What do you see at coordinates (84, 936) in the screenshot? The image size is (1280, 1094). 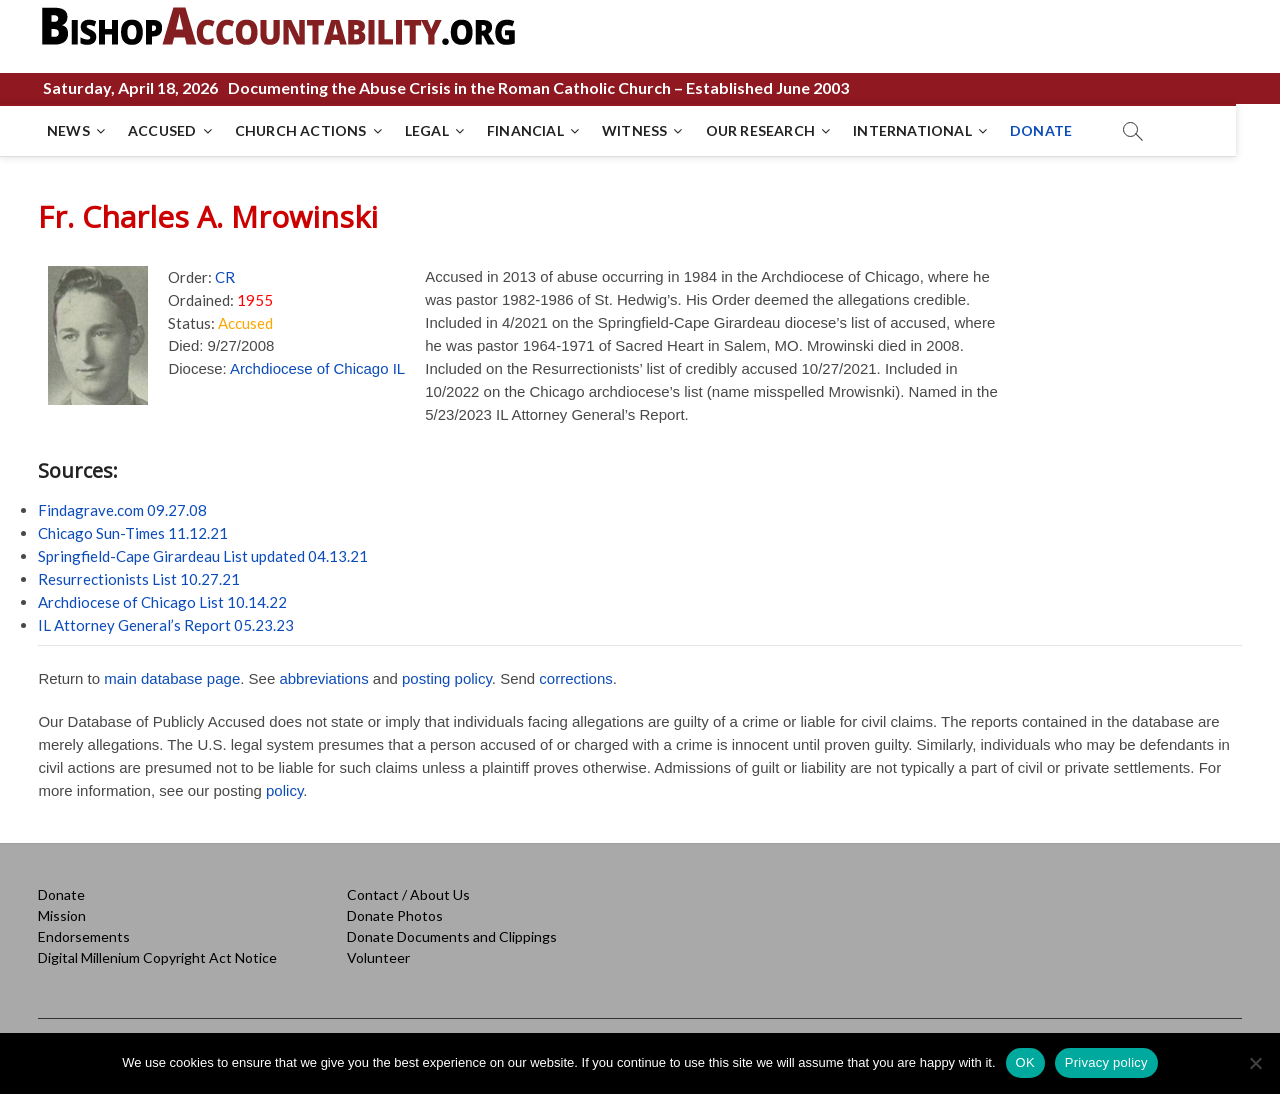 I see `Endorsements` at bounding box center [84, 936].